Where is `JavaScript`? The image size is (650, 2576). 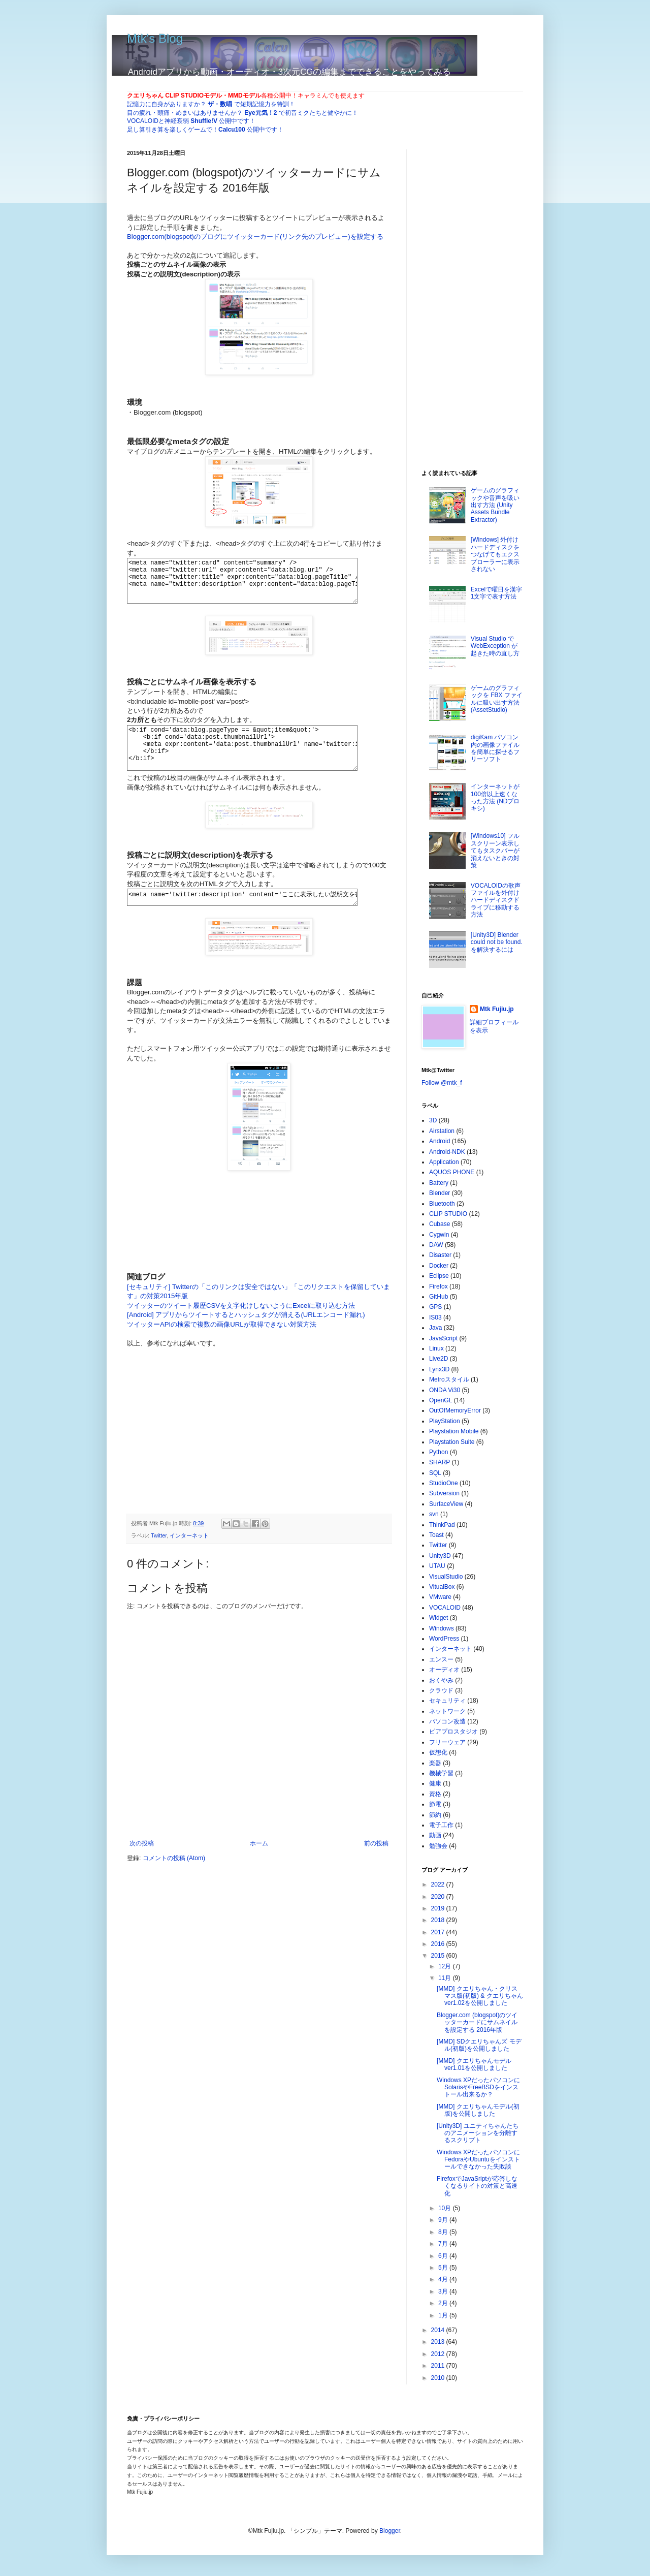 JavaScript is located at coordinates (443, 1338).